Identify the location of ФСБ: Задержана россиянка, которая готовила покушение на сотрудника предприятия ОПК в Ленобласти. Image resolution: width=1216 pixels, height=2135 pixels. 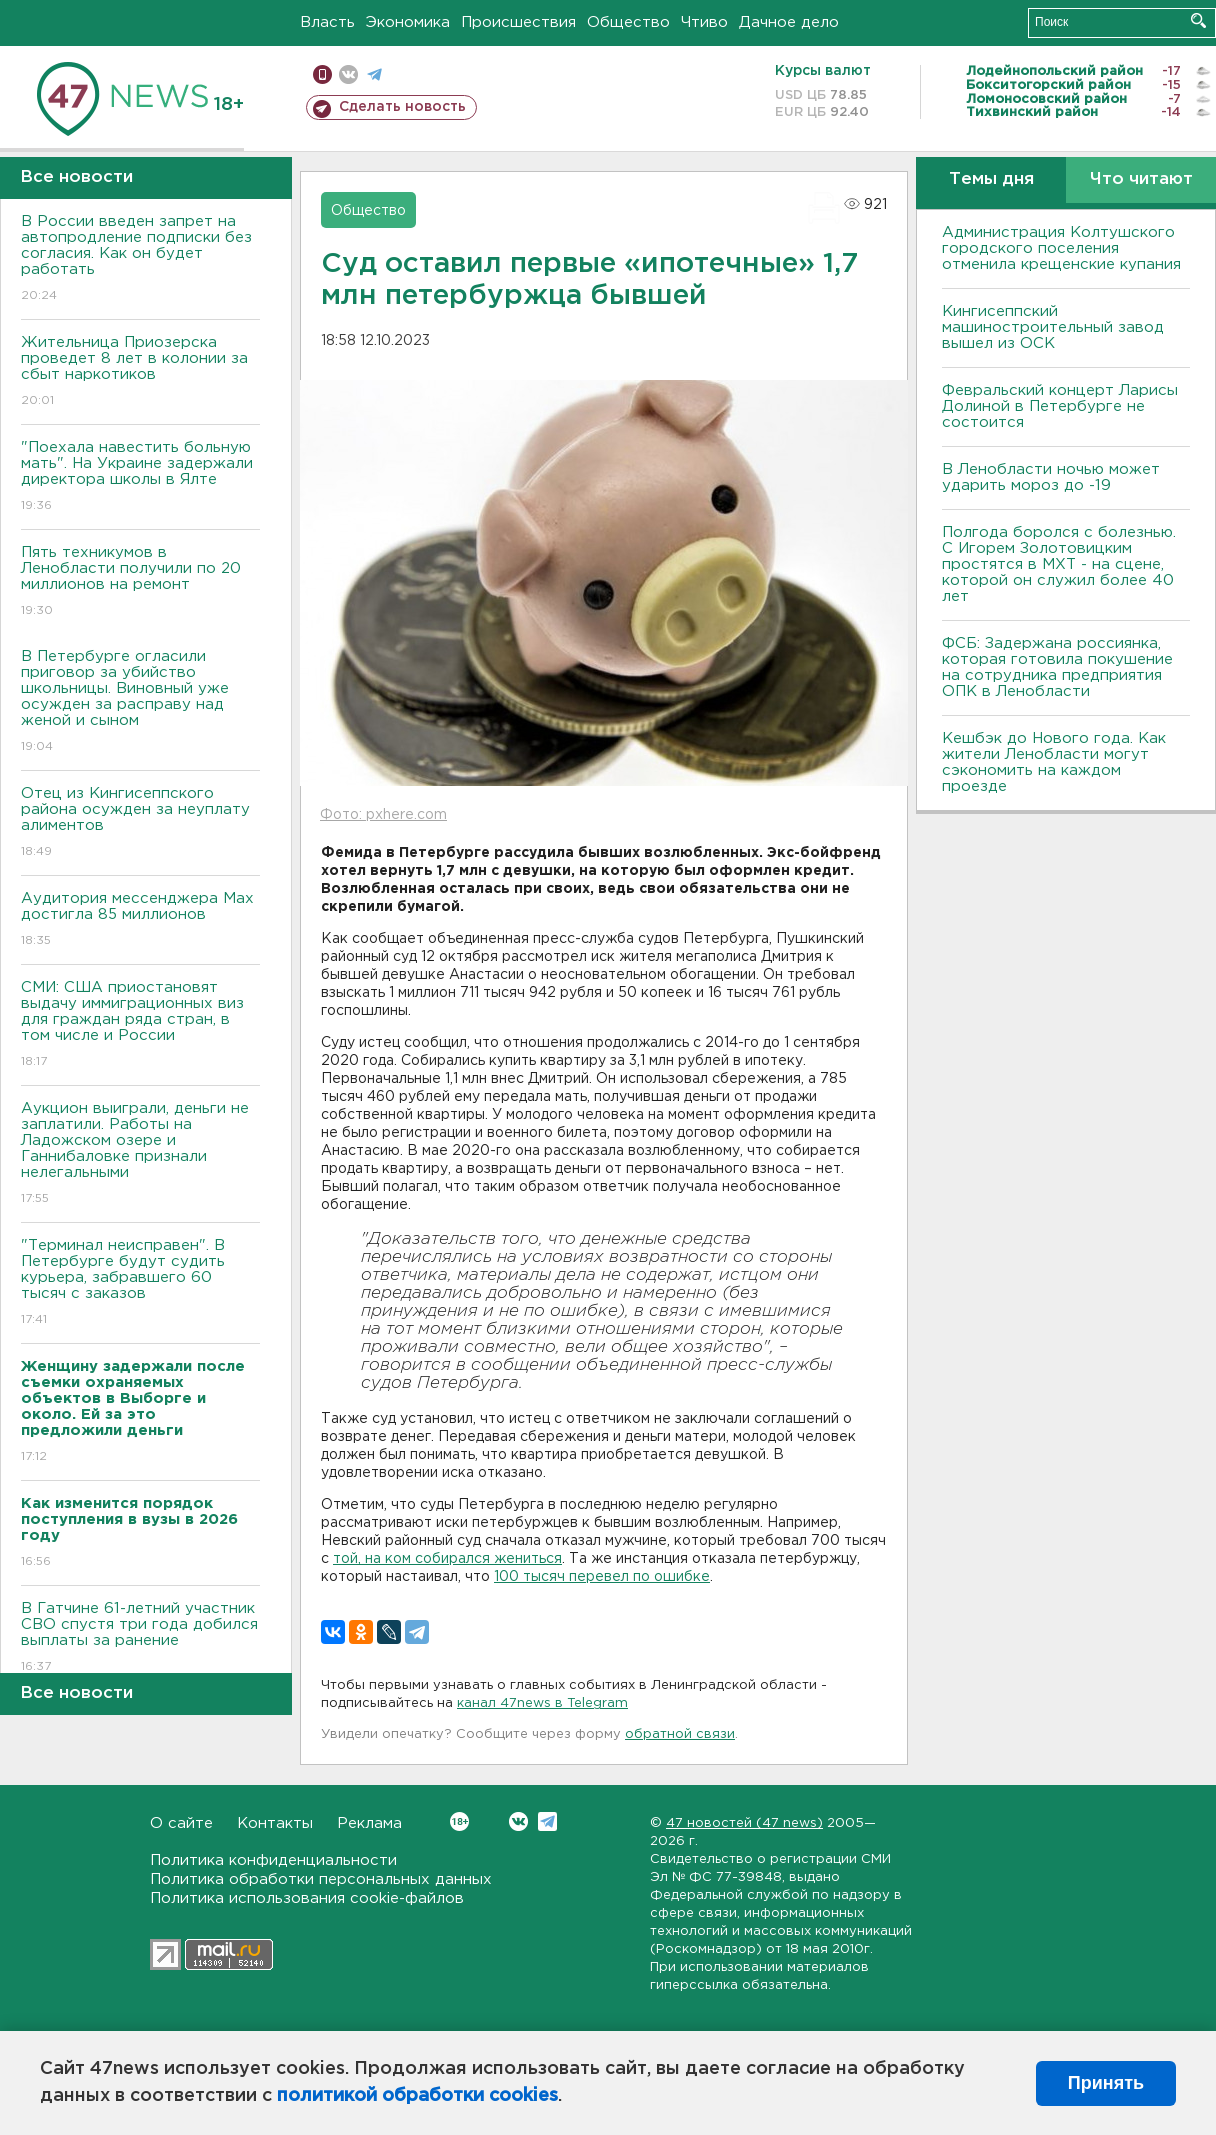
(1057, 667).